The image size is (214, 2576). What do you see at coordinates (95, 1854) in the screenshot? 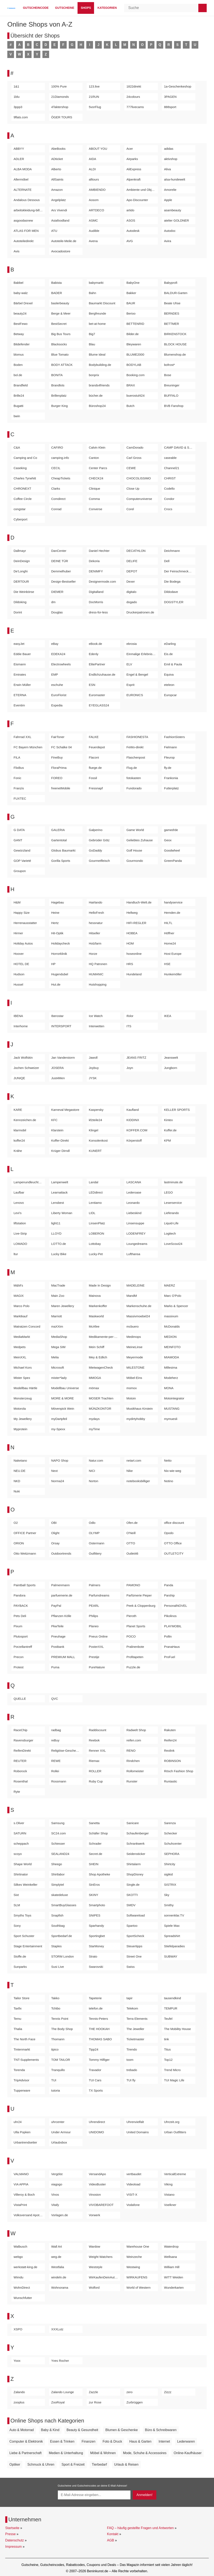
I see `Secret.de` at bounding box center [95, 1854].